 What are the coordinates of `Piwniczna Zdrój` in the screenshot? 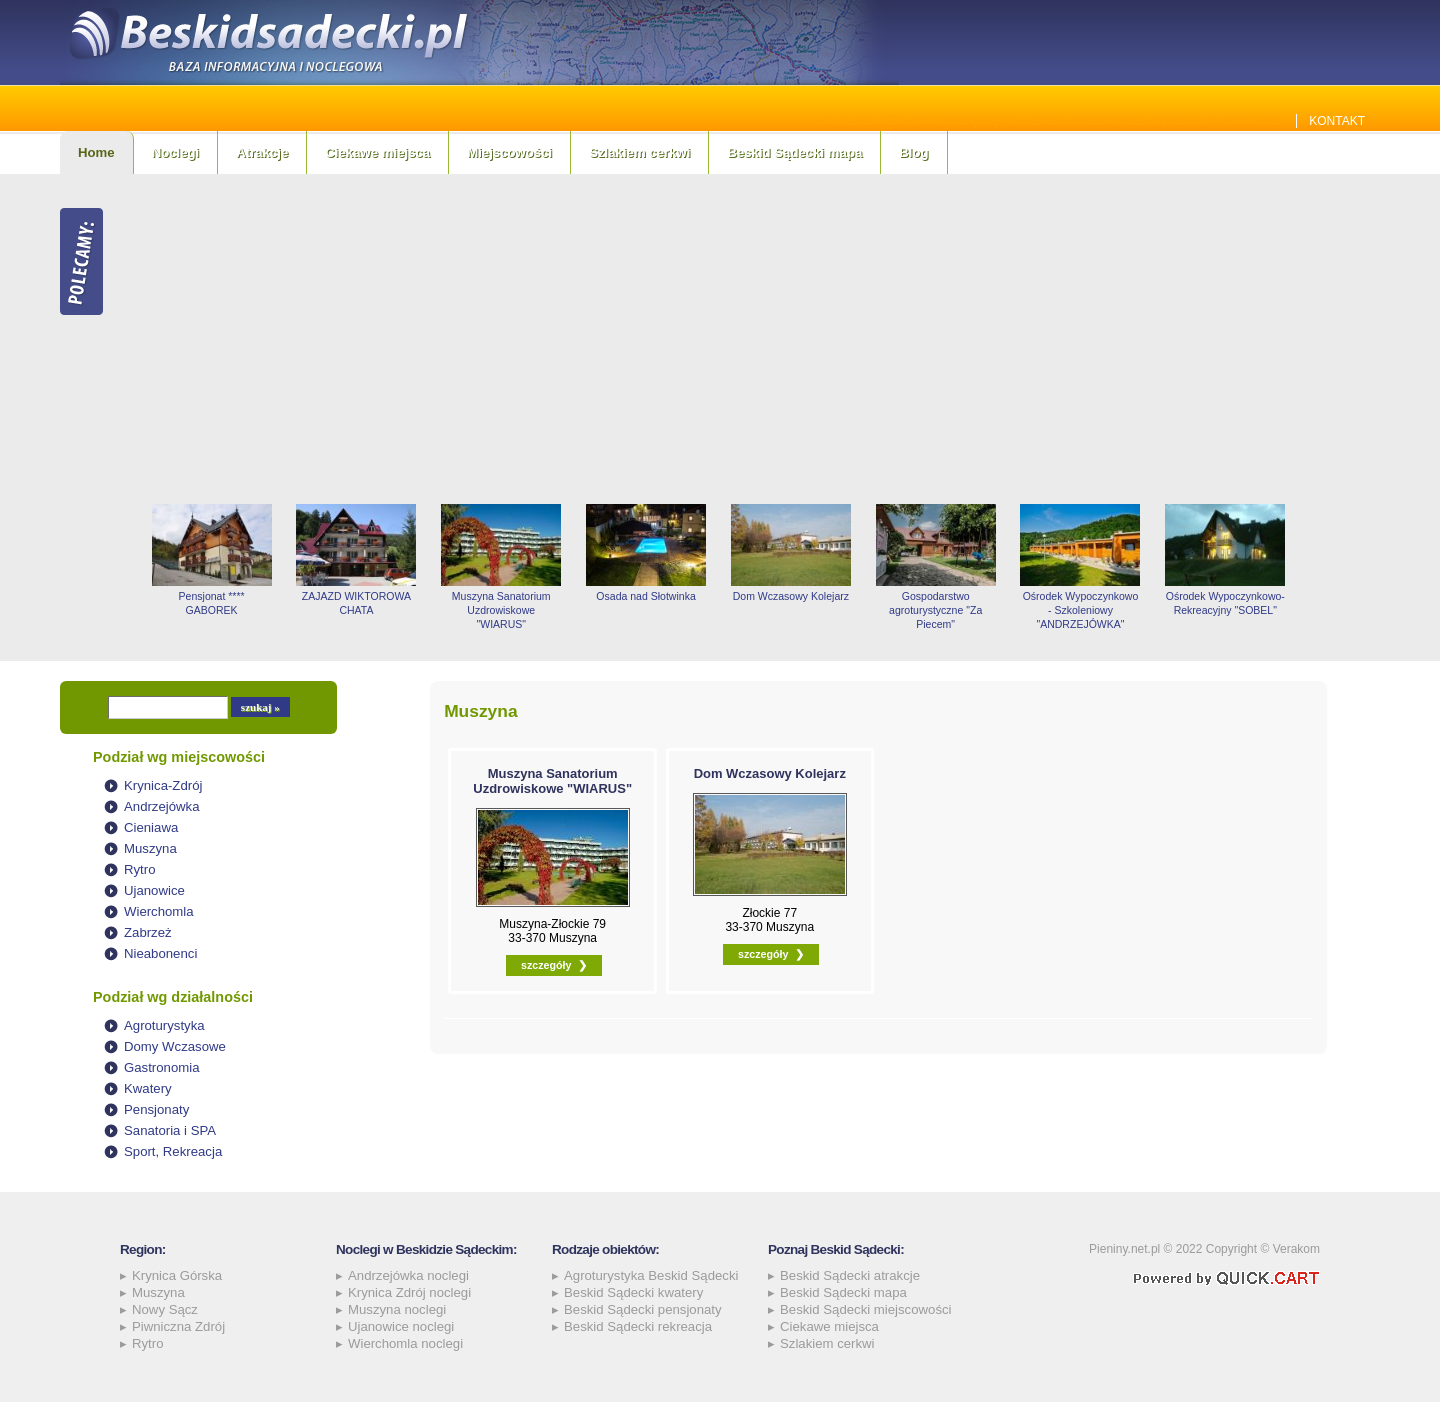 It's located at (178, 1326).